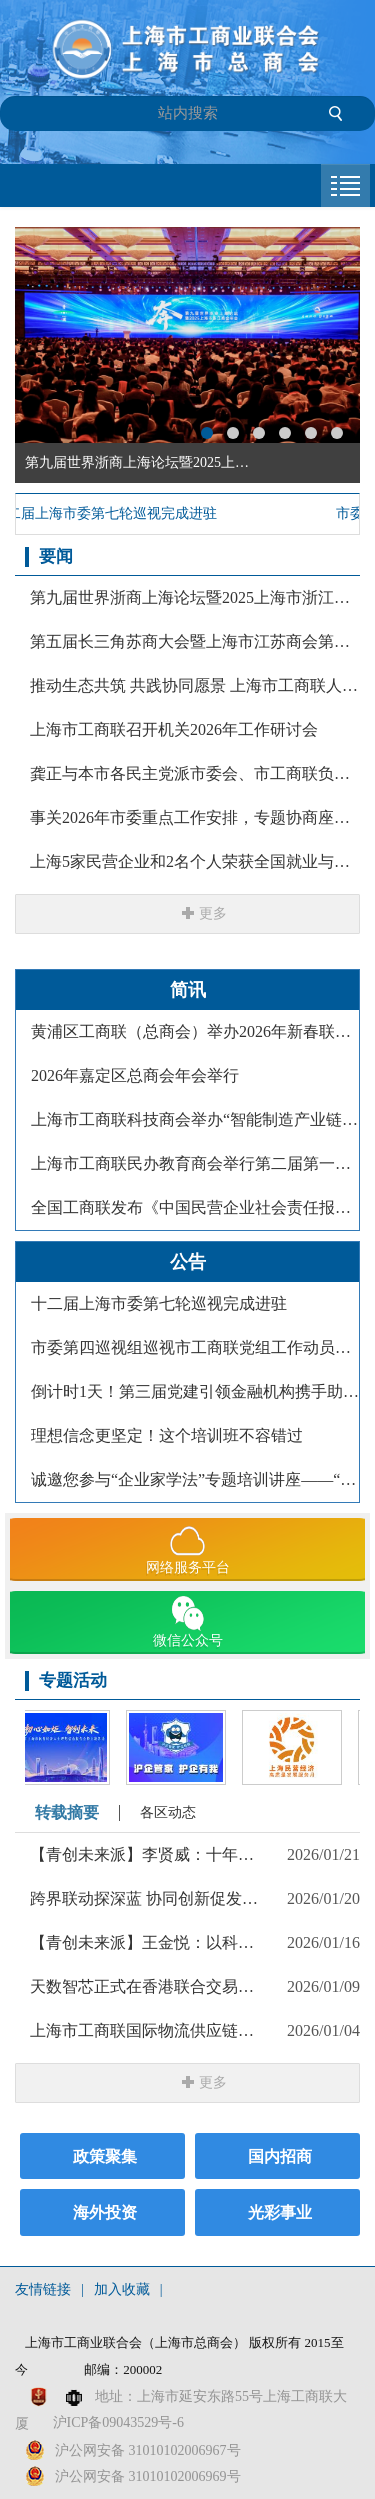 The height and width of the screenshot is (2499, 375). I want to click on 第九届世界浙商上海论坛暨2025上海市浙江商会年会举行, so click(195, 597).